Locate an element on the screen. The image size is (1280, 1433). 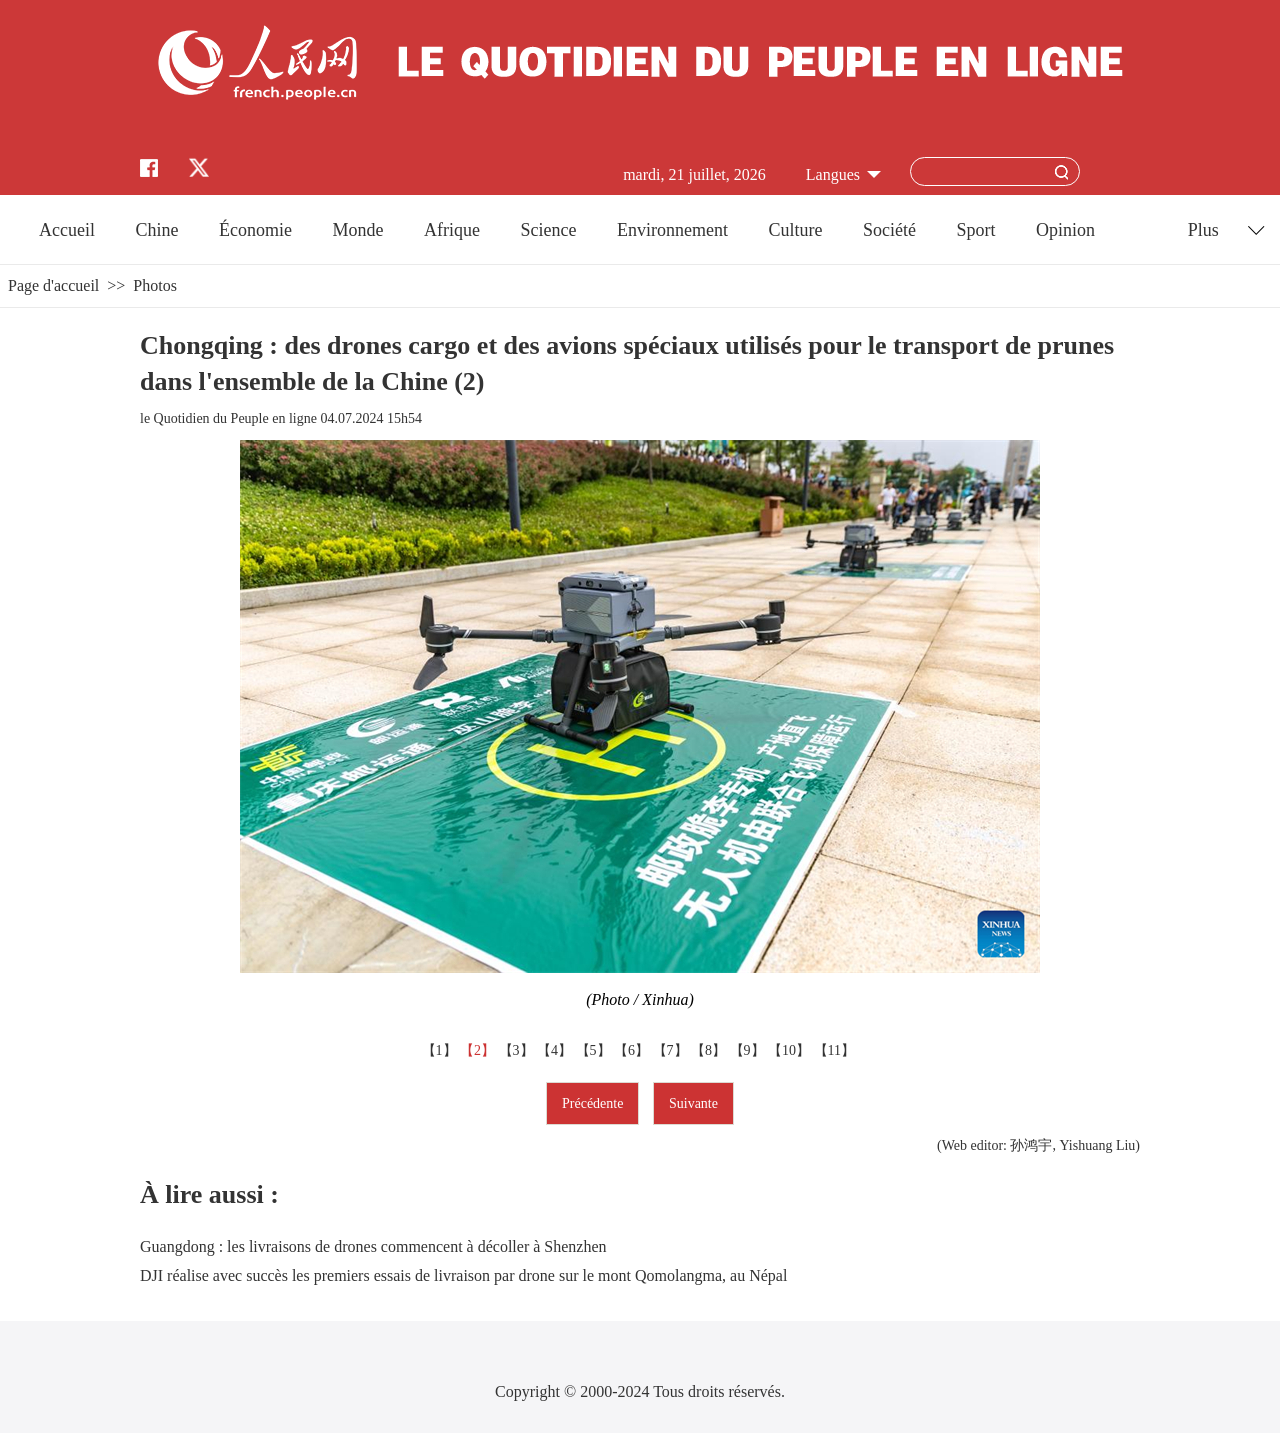
Monde is located at coordinates (358, 230).